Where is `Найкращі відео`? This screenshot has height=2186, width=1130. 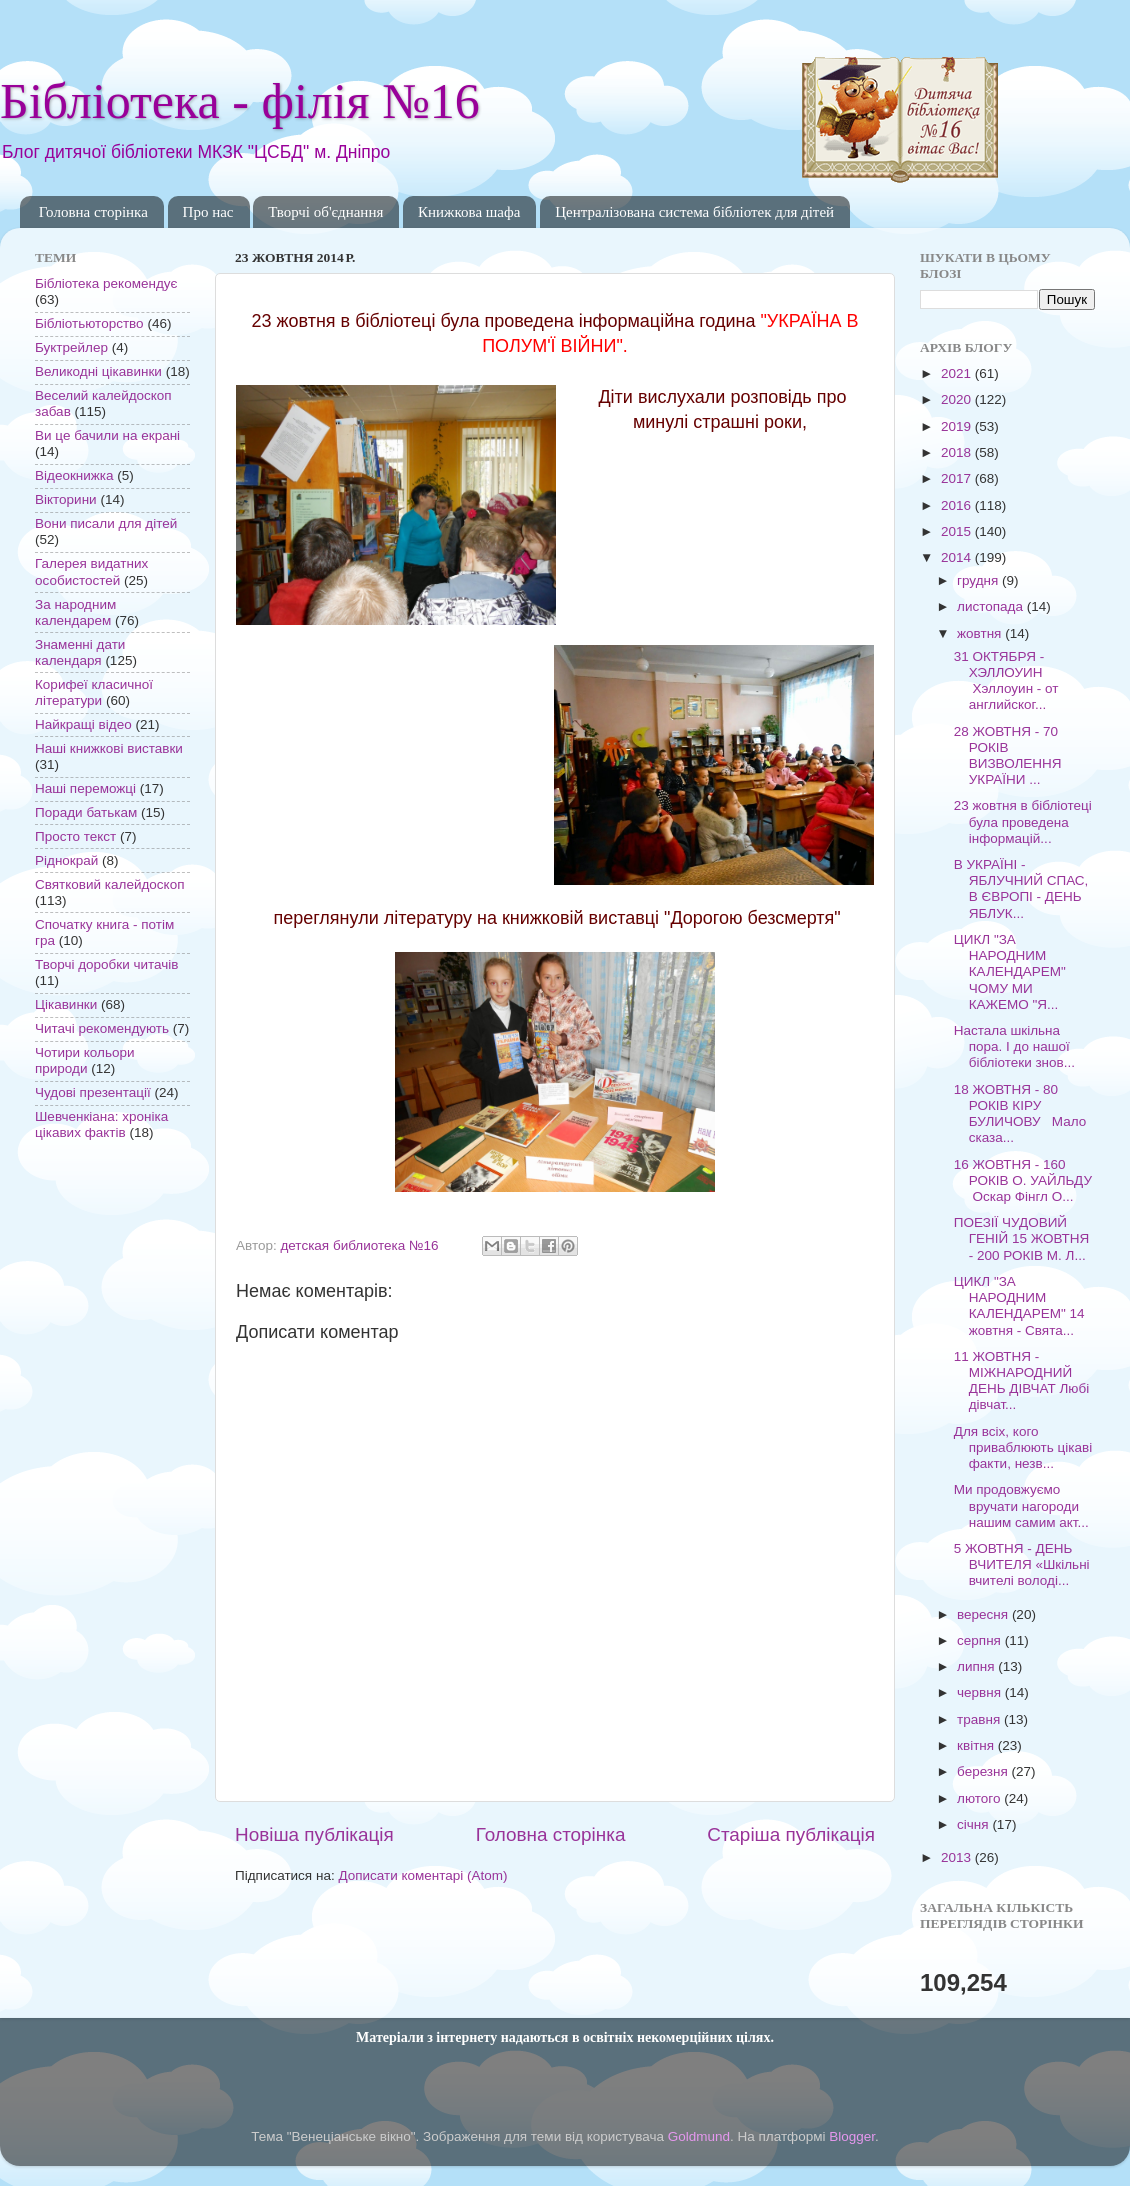 Найкращі відео is located at coordinates (83, 724).